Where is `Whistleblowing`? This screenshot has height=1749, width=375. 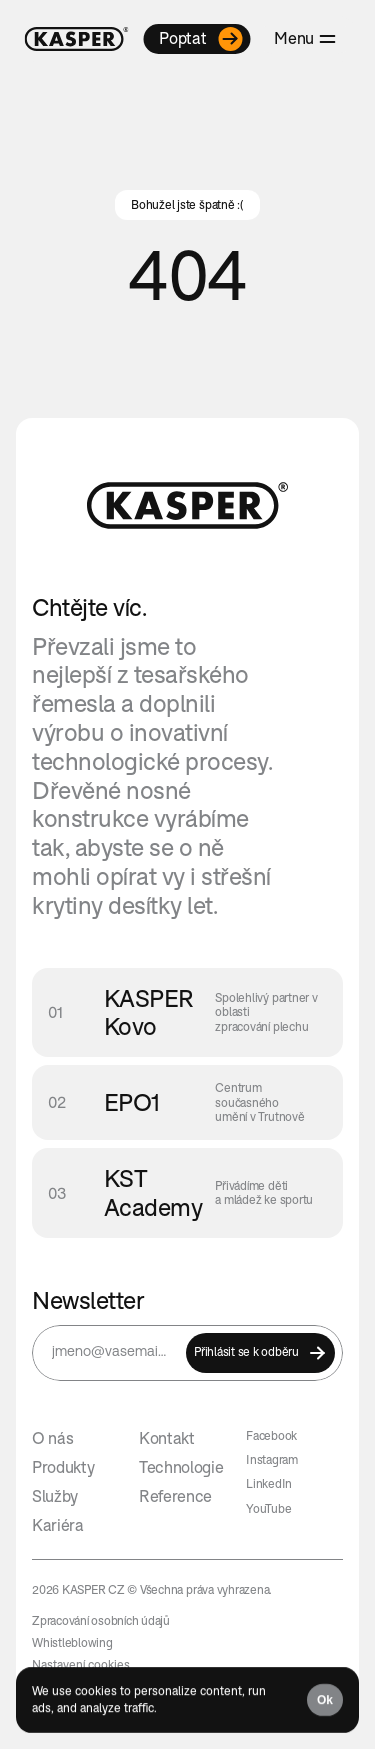
Whistleblowing is located at coordinates (72, 1642).